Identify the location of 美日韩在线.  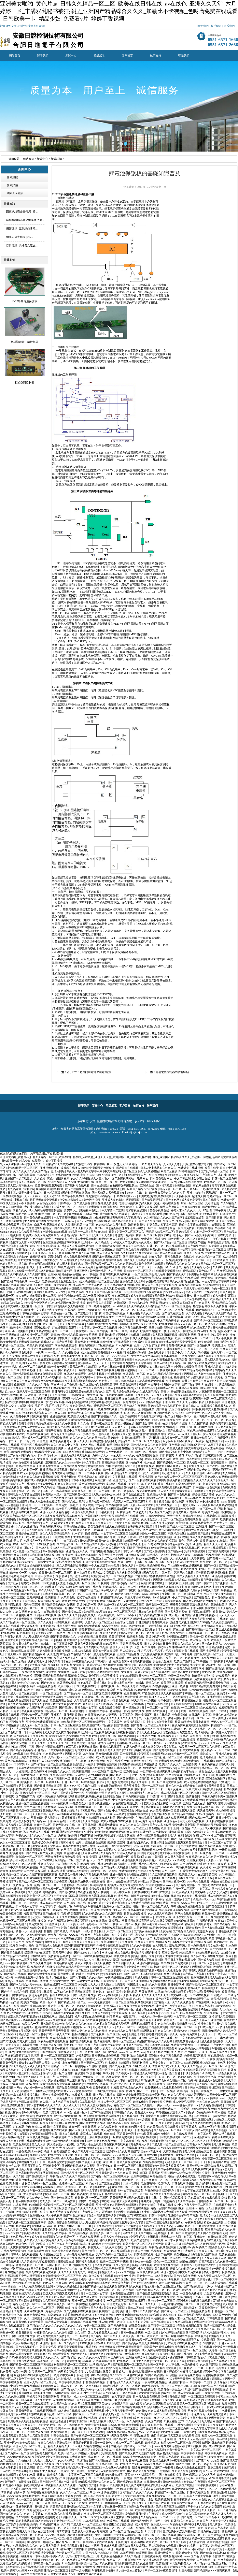
(190, 1970).